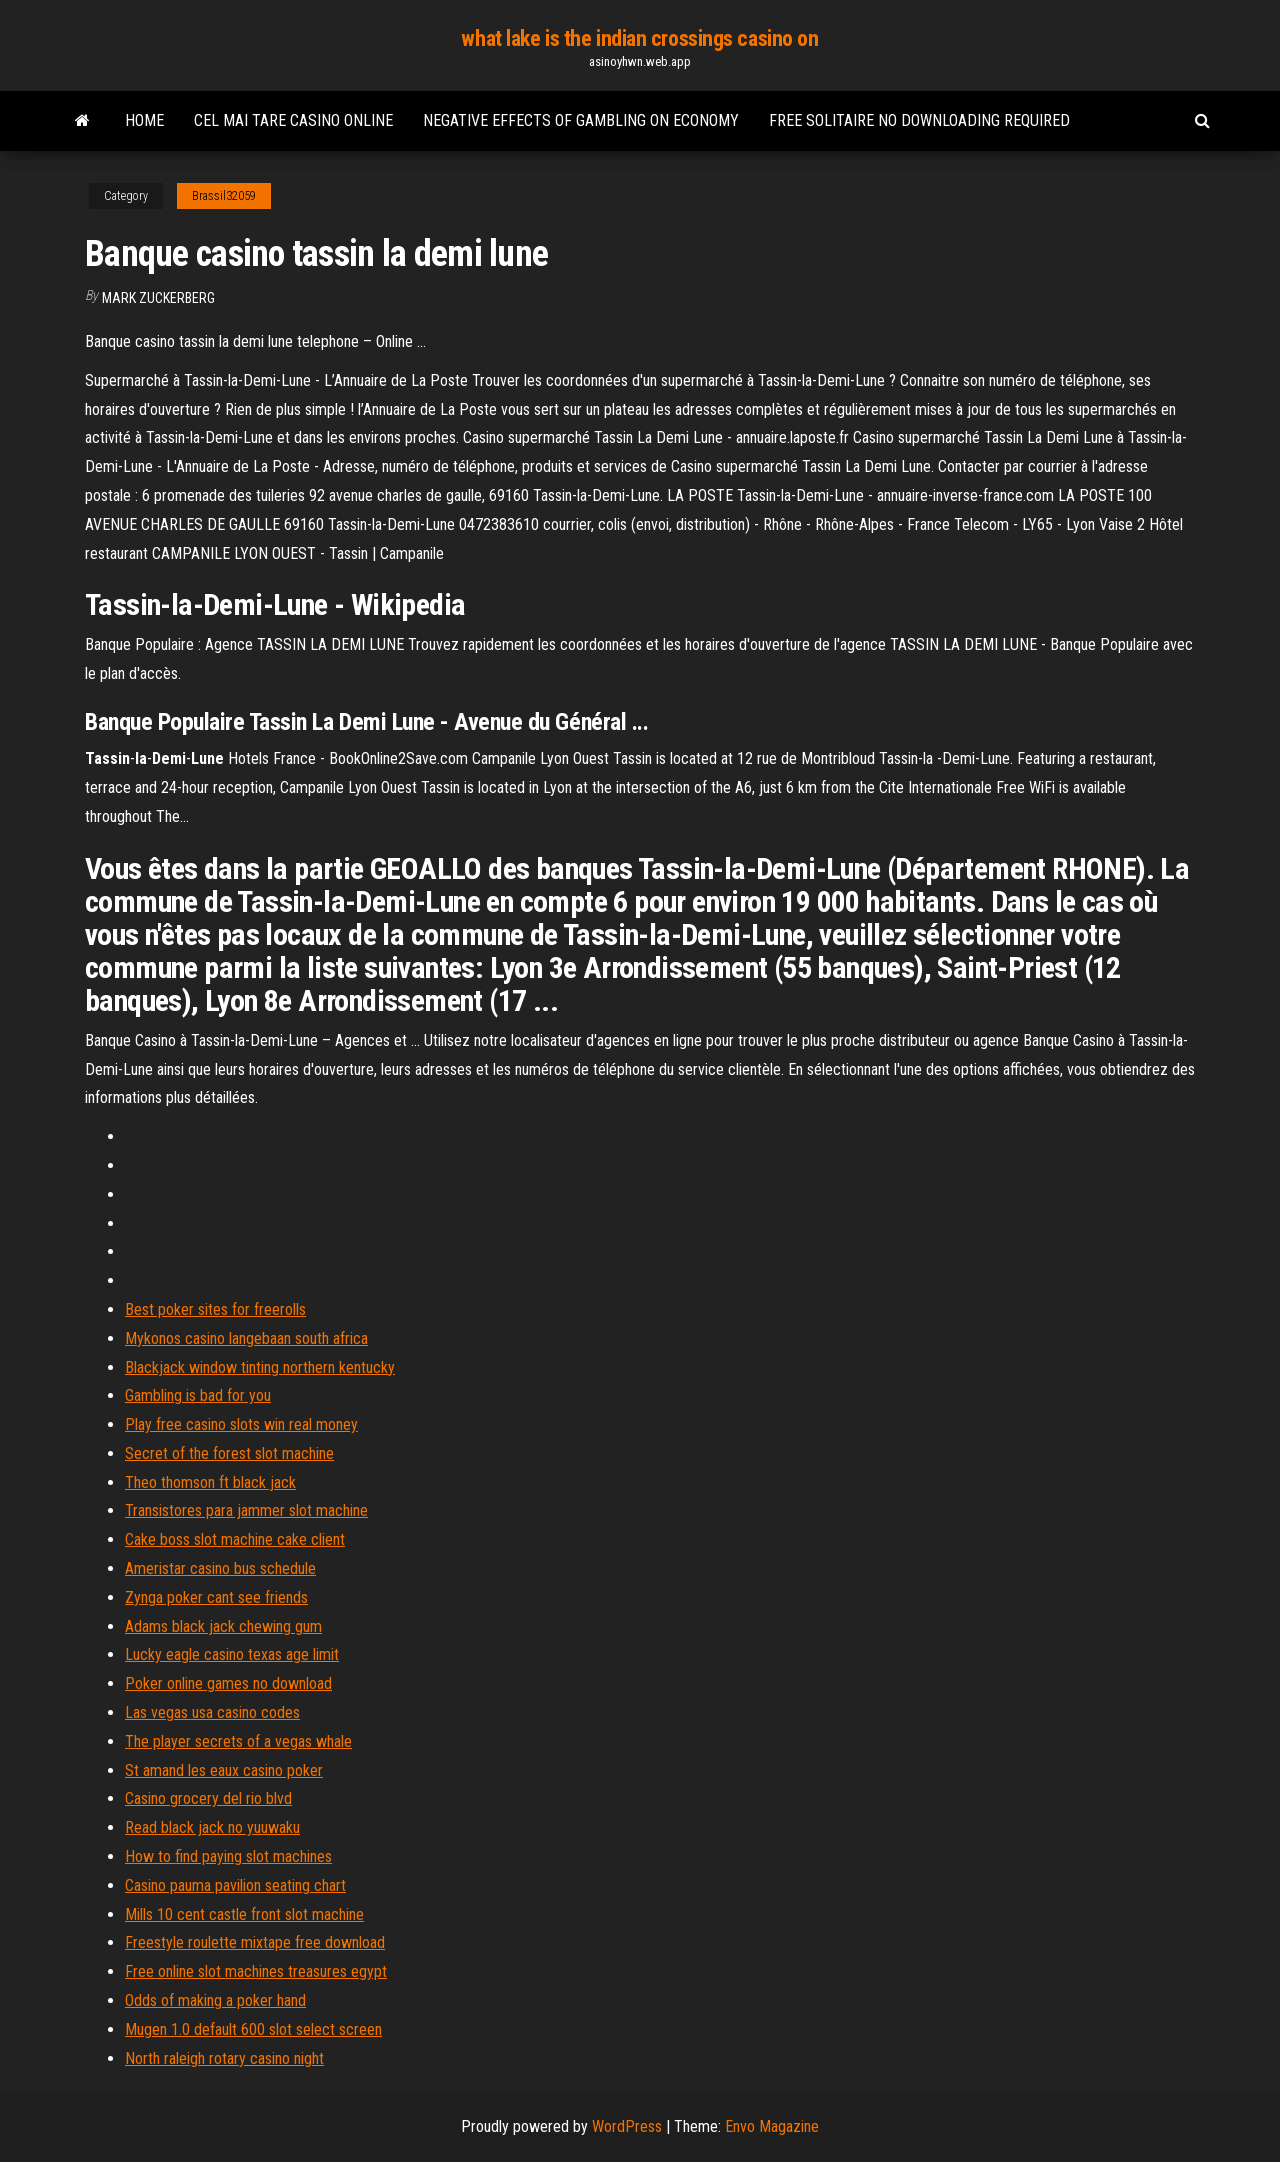 The width and height of the screenshot is (1280, 2162). I want to click on Gambling is bad for you, so click(198, 1395).